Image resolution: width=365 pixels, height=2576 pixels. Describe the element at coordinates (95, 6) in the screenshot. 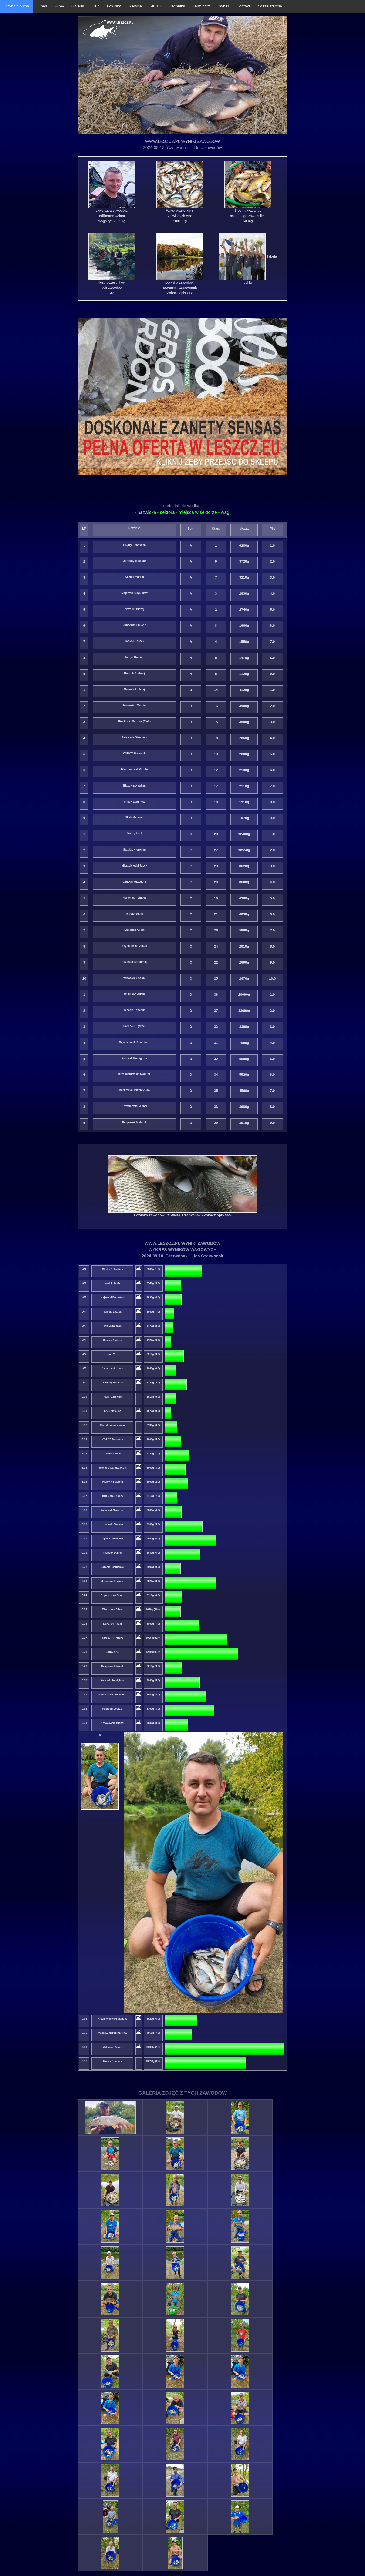

I see `Klub` at that location.